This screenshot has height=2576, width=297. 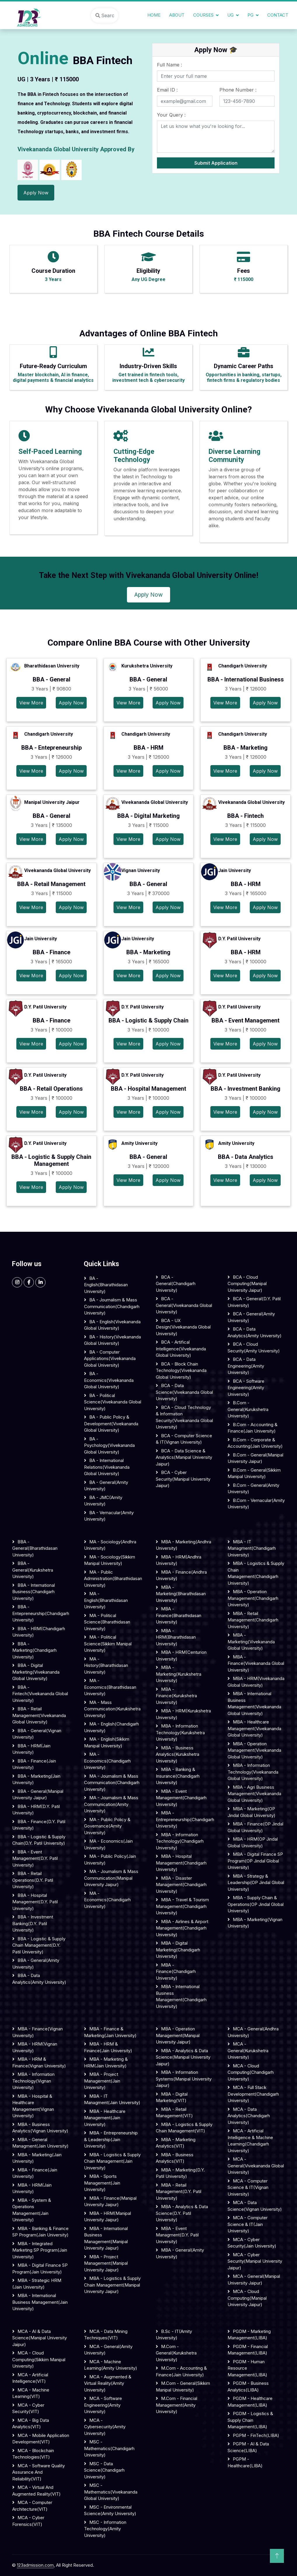 I want to click on B.Com - Accounting & Finance(Jain University), so click(x=252, y=1428).